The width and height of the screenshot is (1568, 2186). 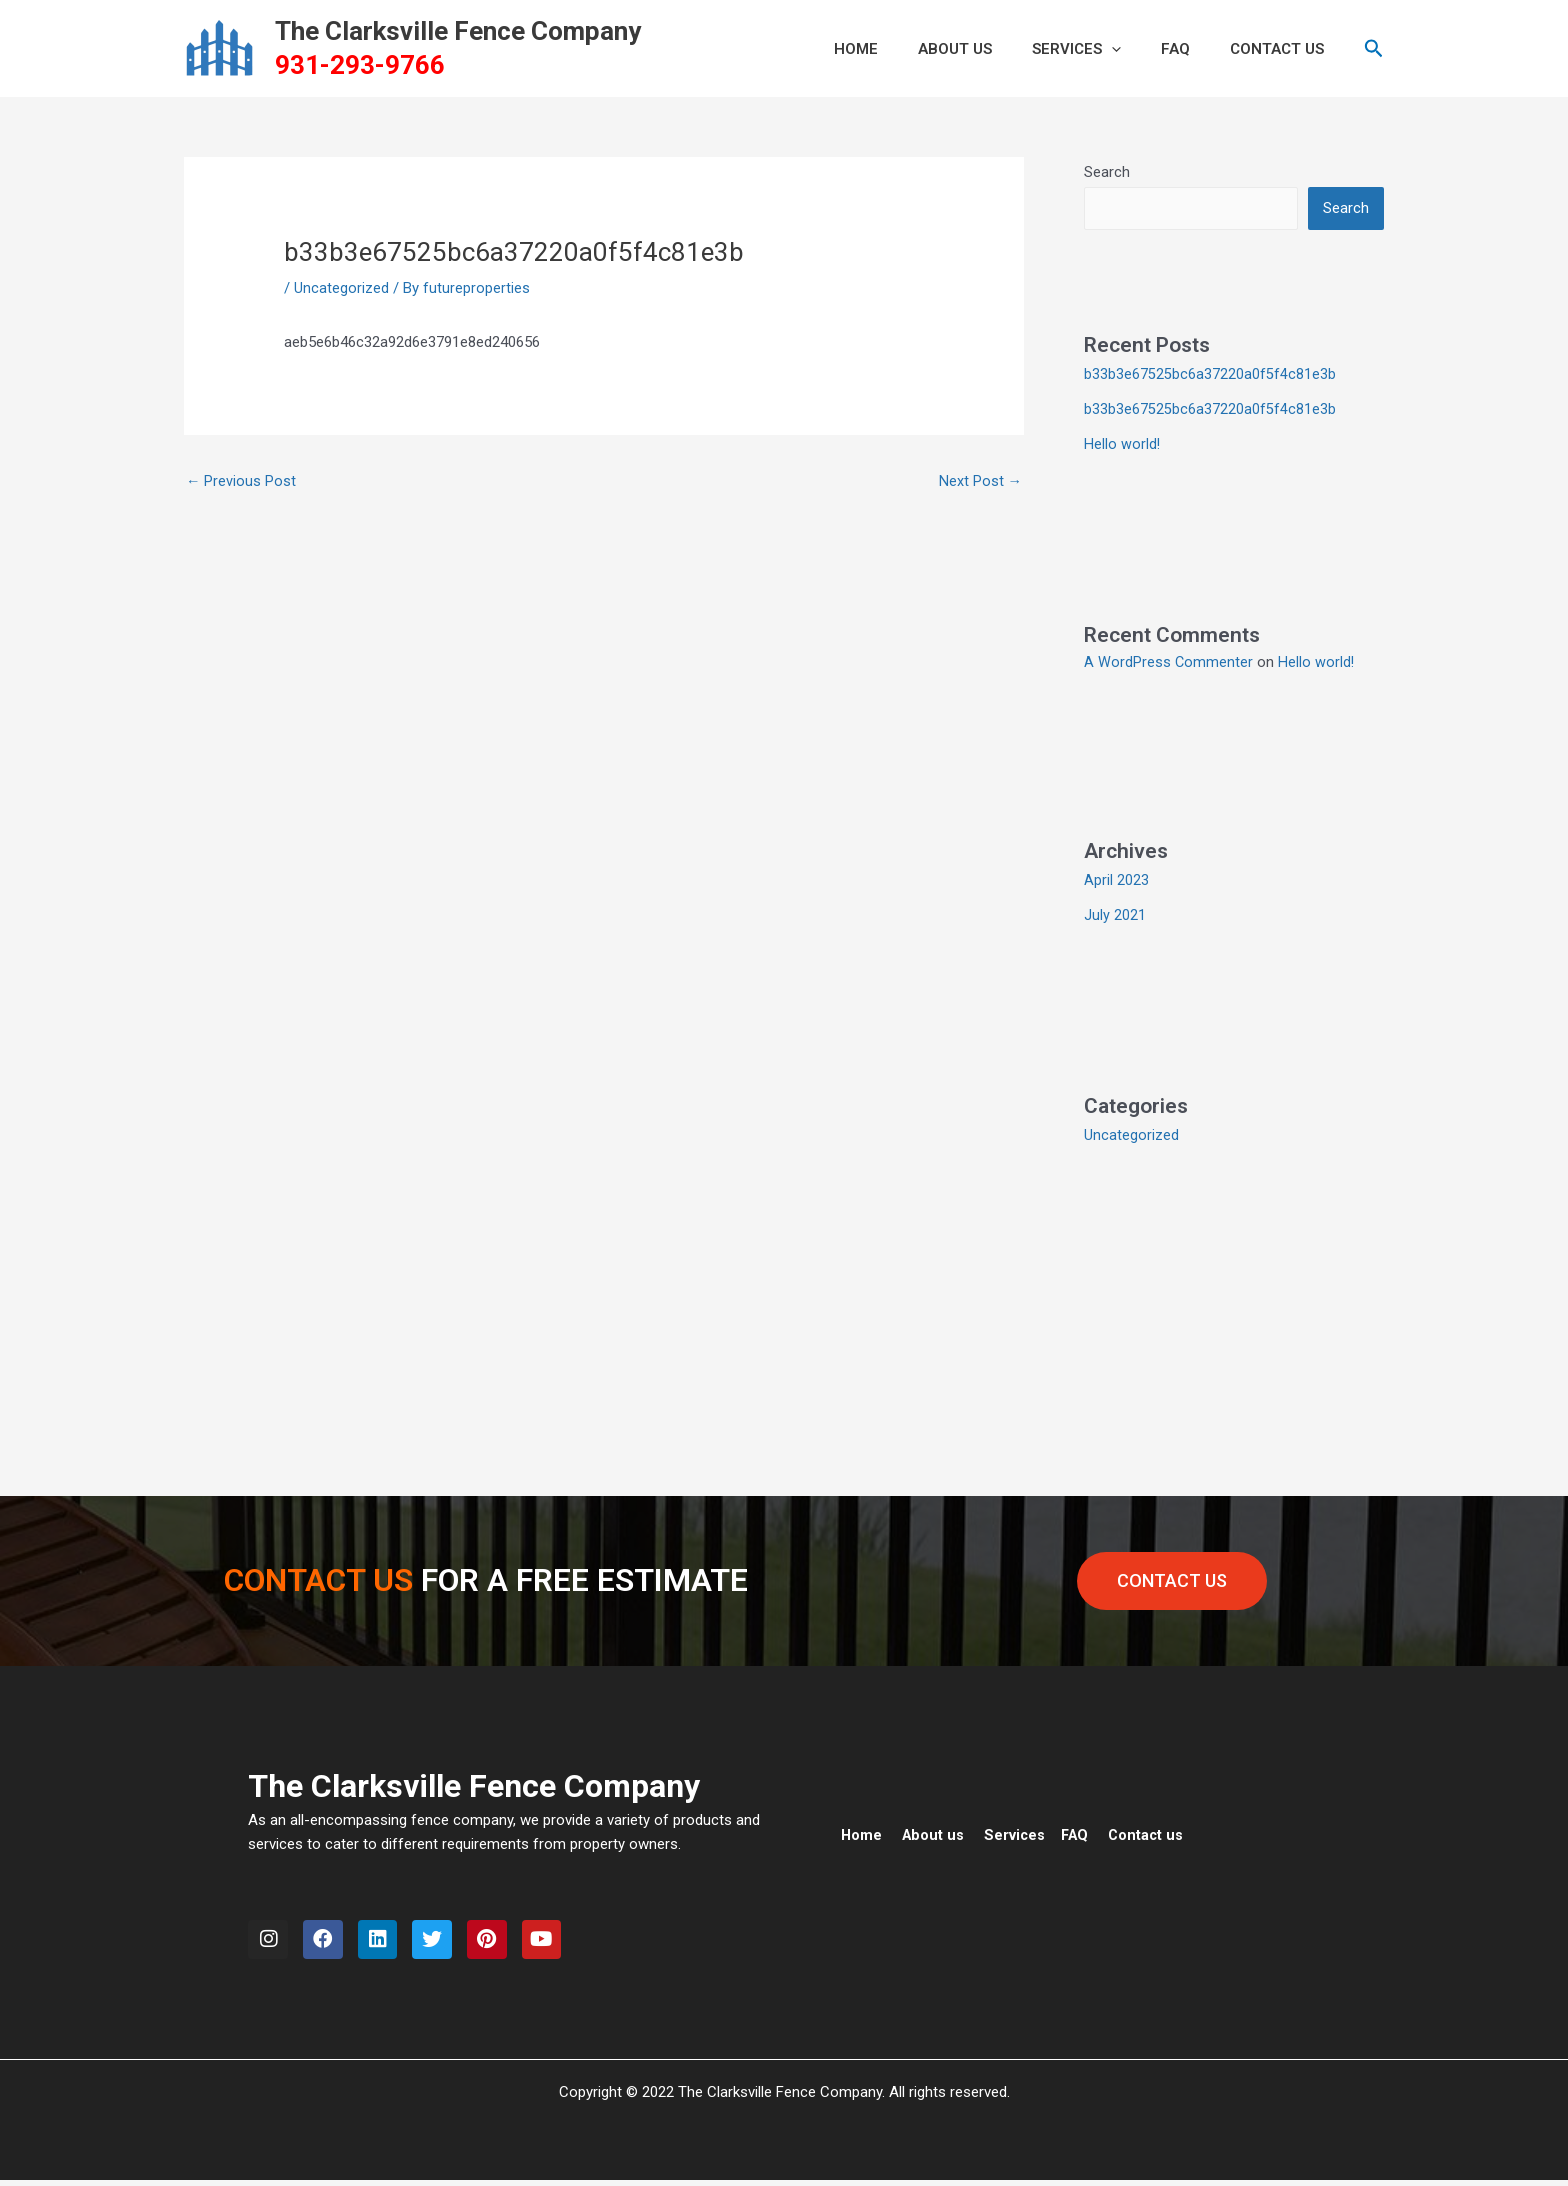 What do you see at coordinates (980, 482) in the screenshot?
I see `Next Post` at bounding box center [980, 482].